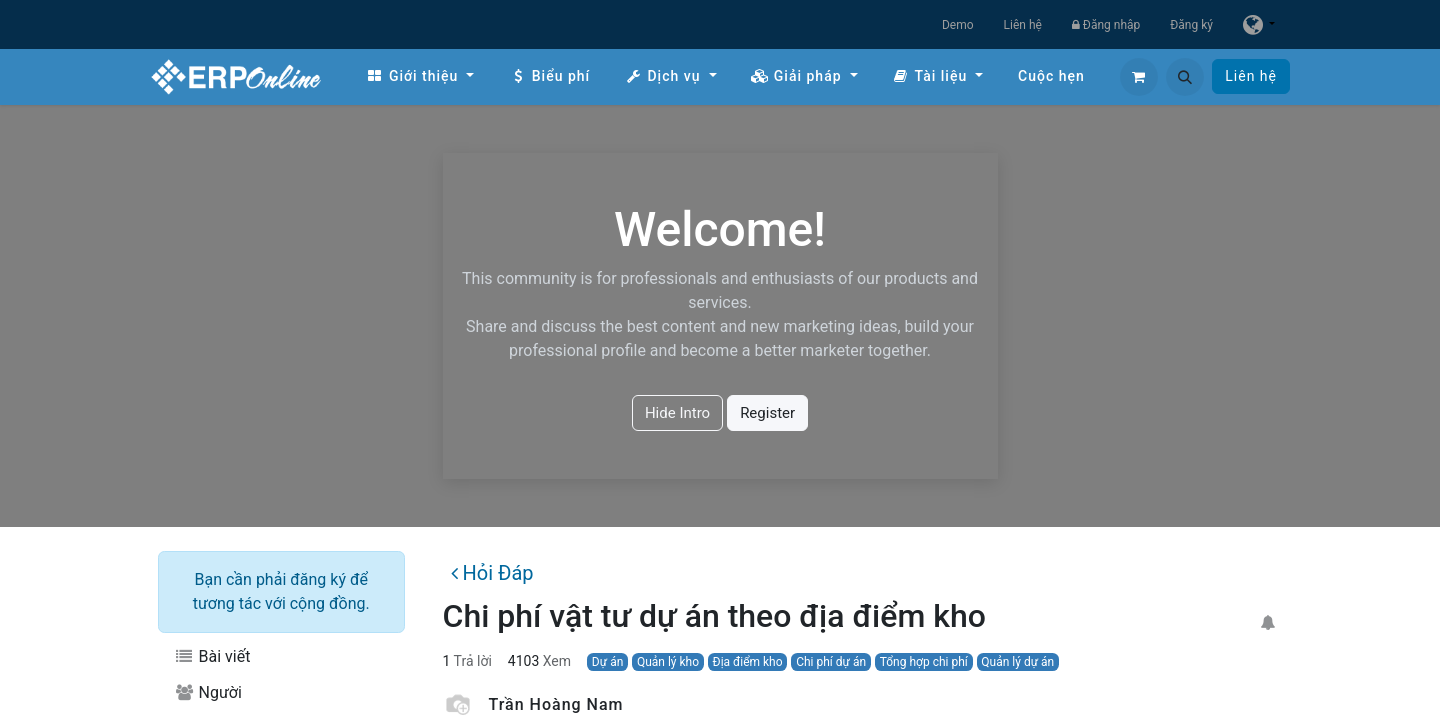 This screenshot has width=1440, height=720. I want to click on Liên hệ, so click(1023, 25).